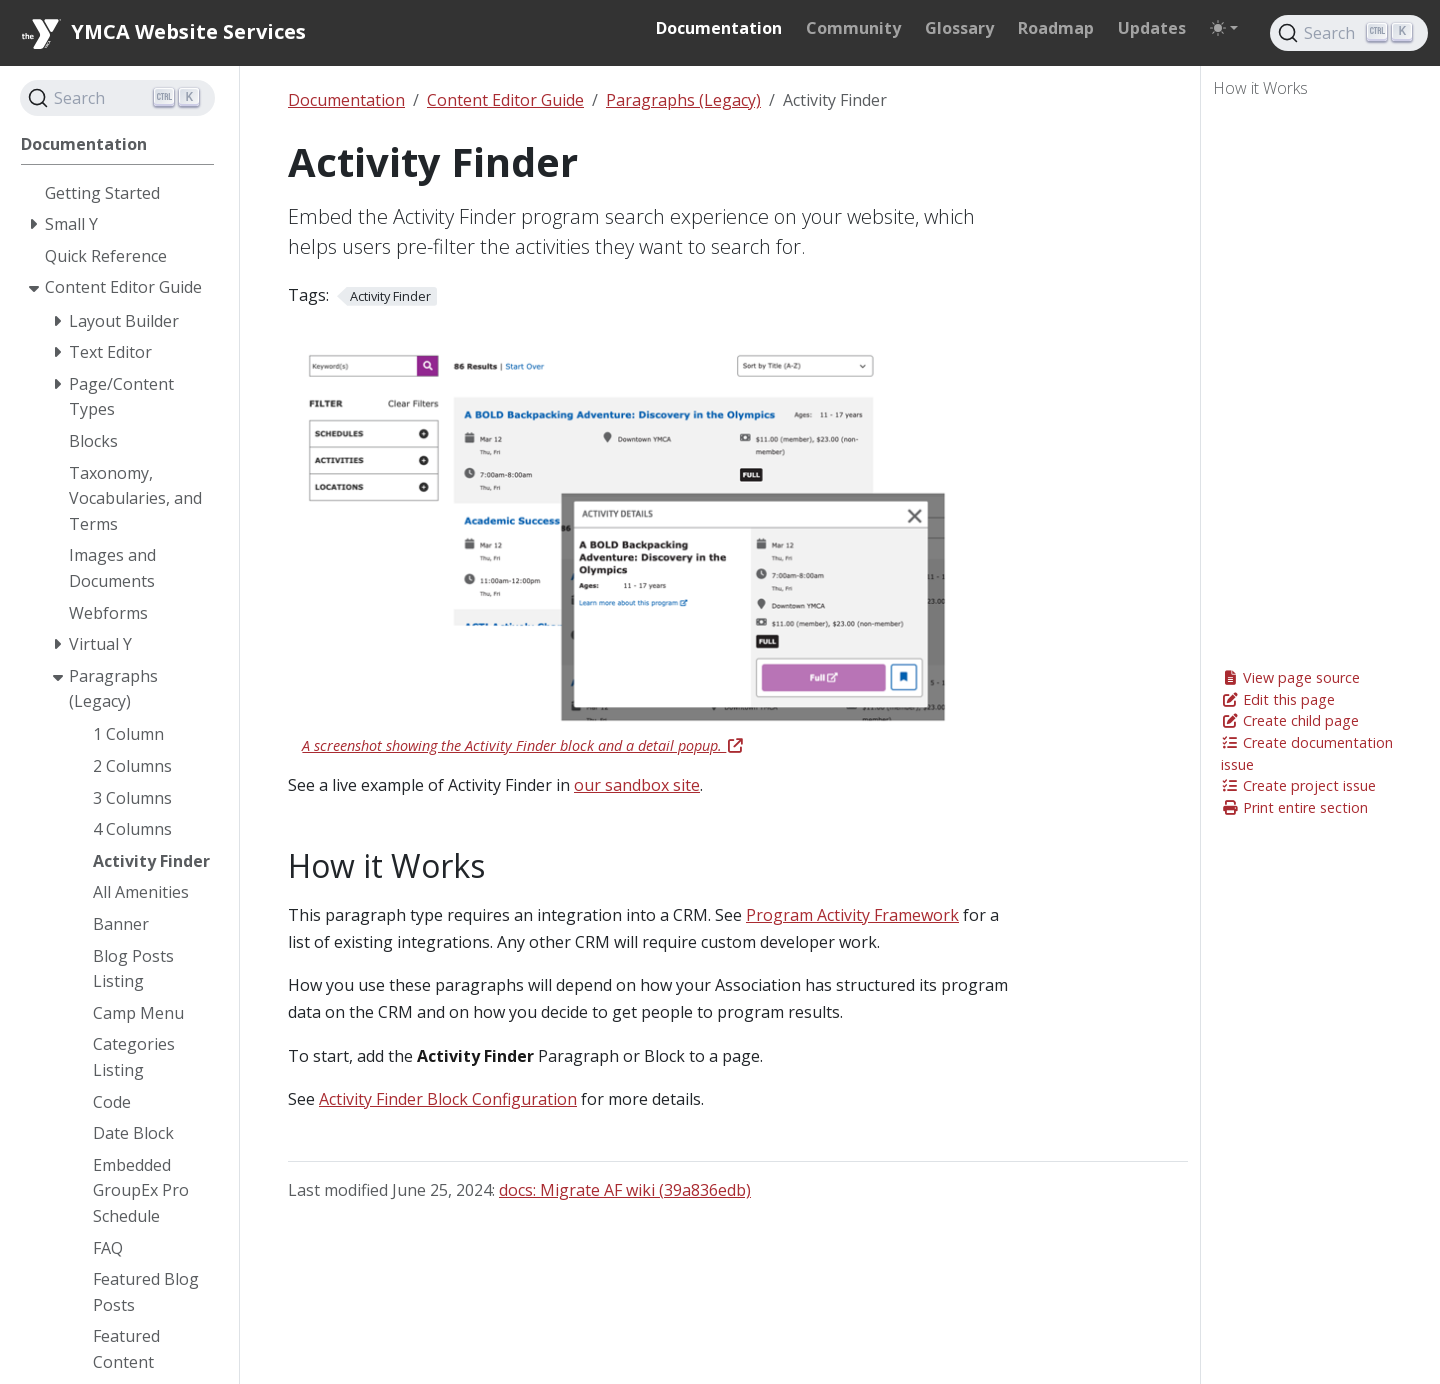 The height and width of the screenshot is (1384, 1440). Describe the element at coordinates (1294, 807) in the screenshot. I see `Print entire section` at that location.